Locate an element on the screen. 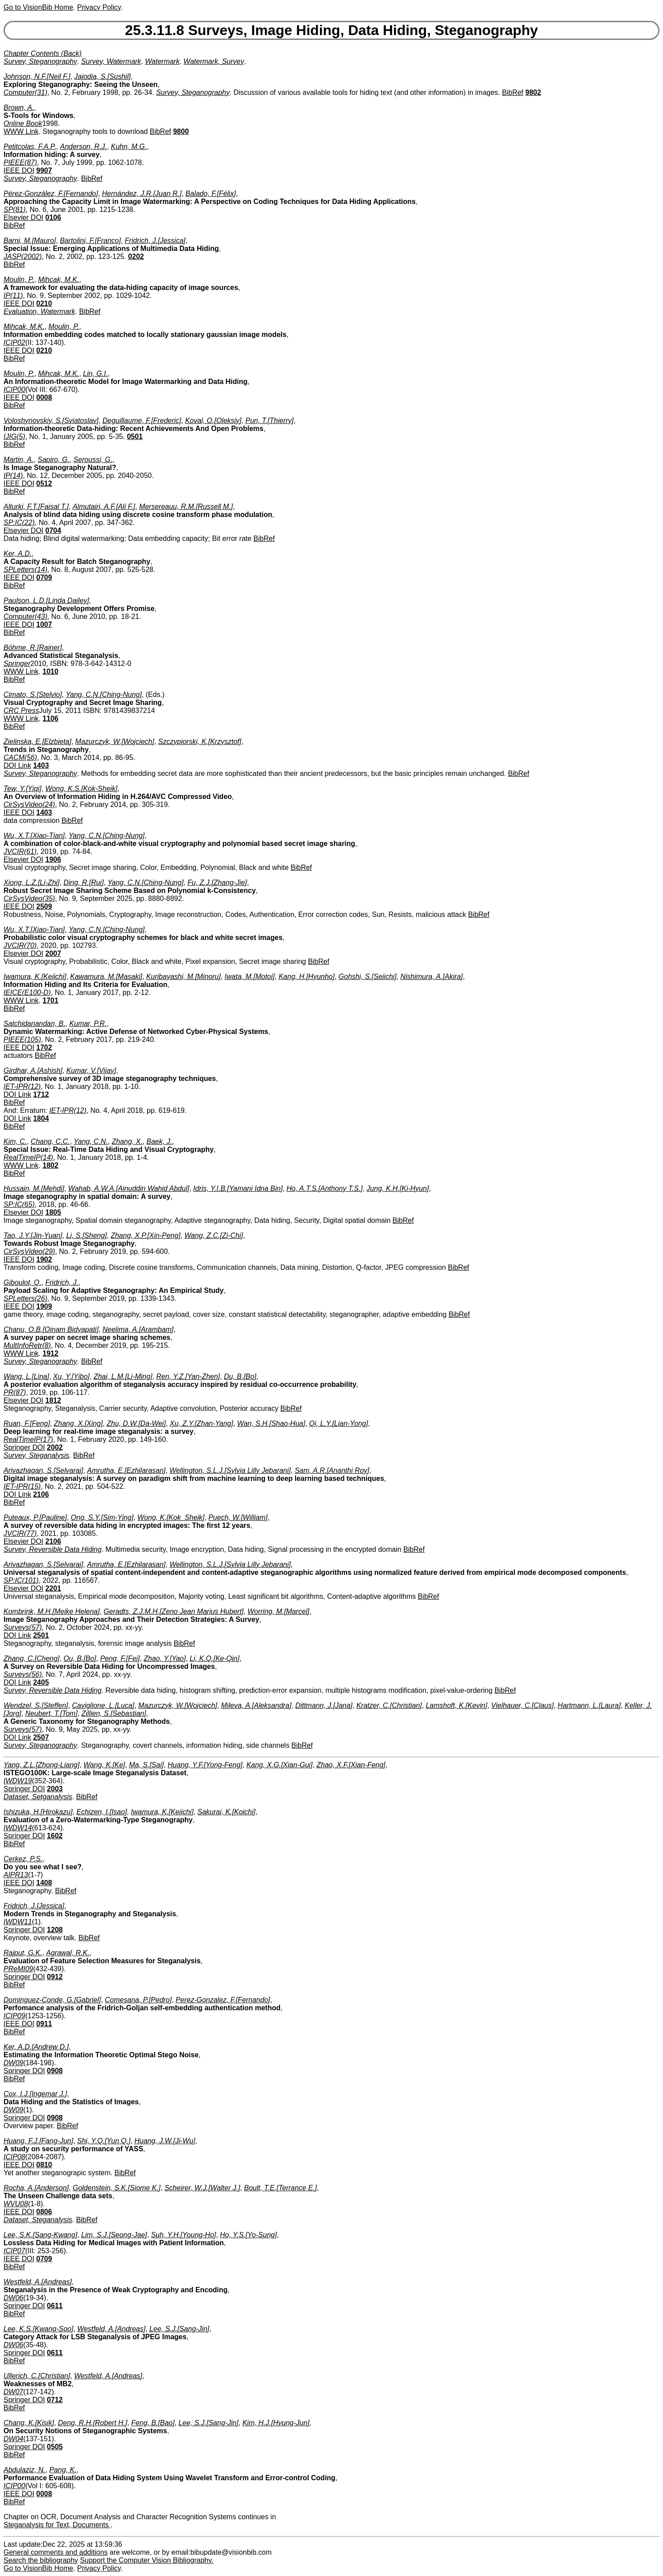  Hussain, M.[Mehdi] is located at coordinates (34, 1188).